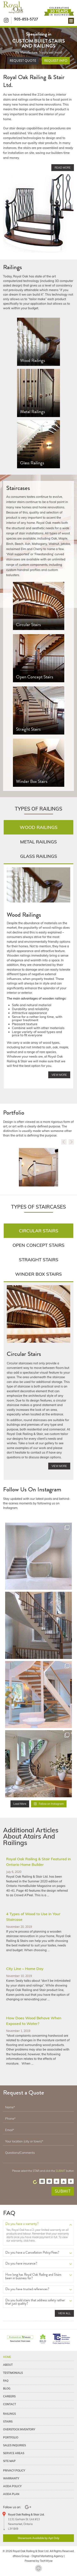  I want to click on Site Map, so click(9, 2461).